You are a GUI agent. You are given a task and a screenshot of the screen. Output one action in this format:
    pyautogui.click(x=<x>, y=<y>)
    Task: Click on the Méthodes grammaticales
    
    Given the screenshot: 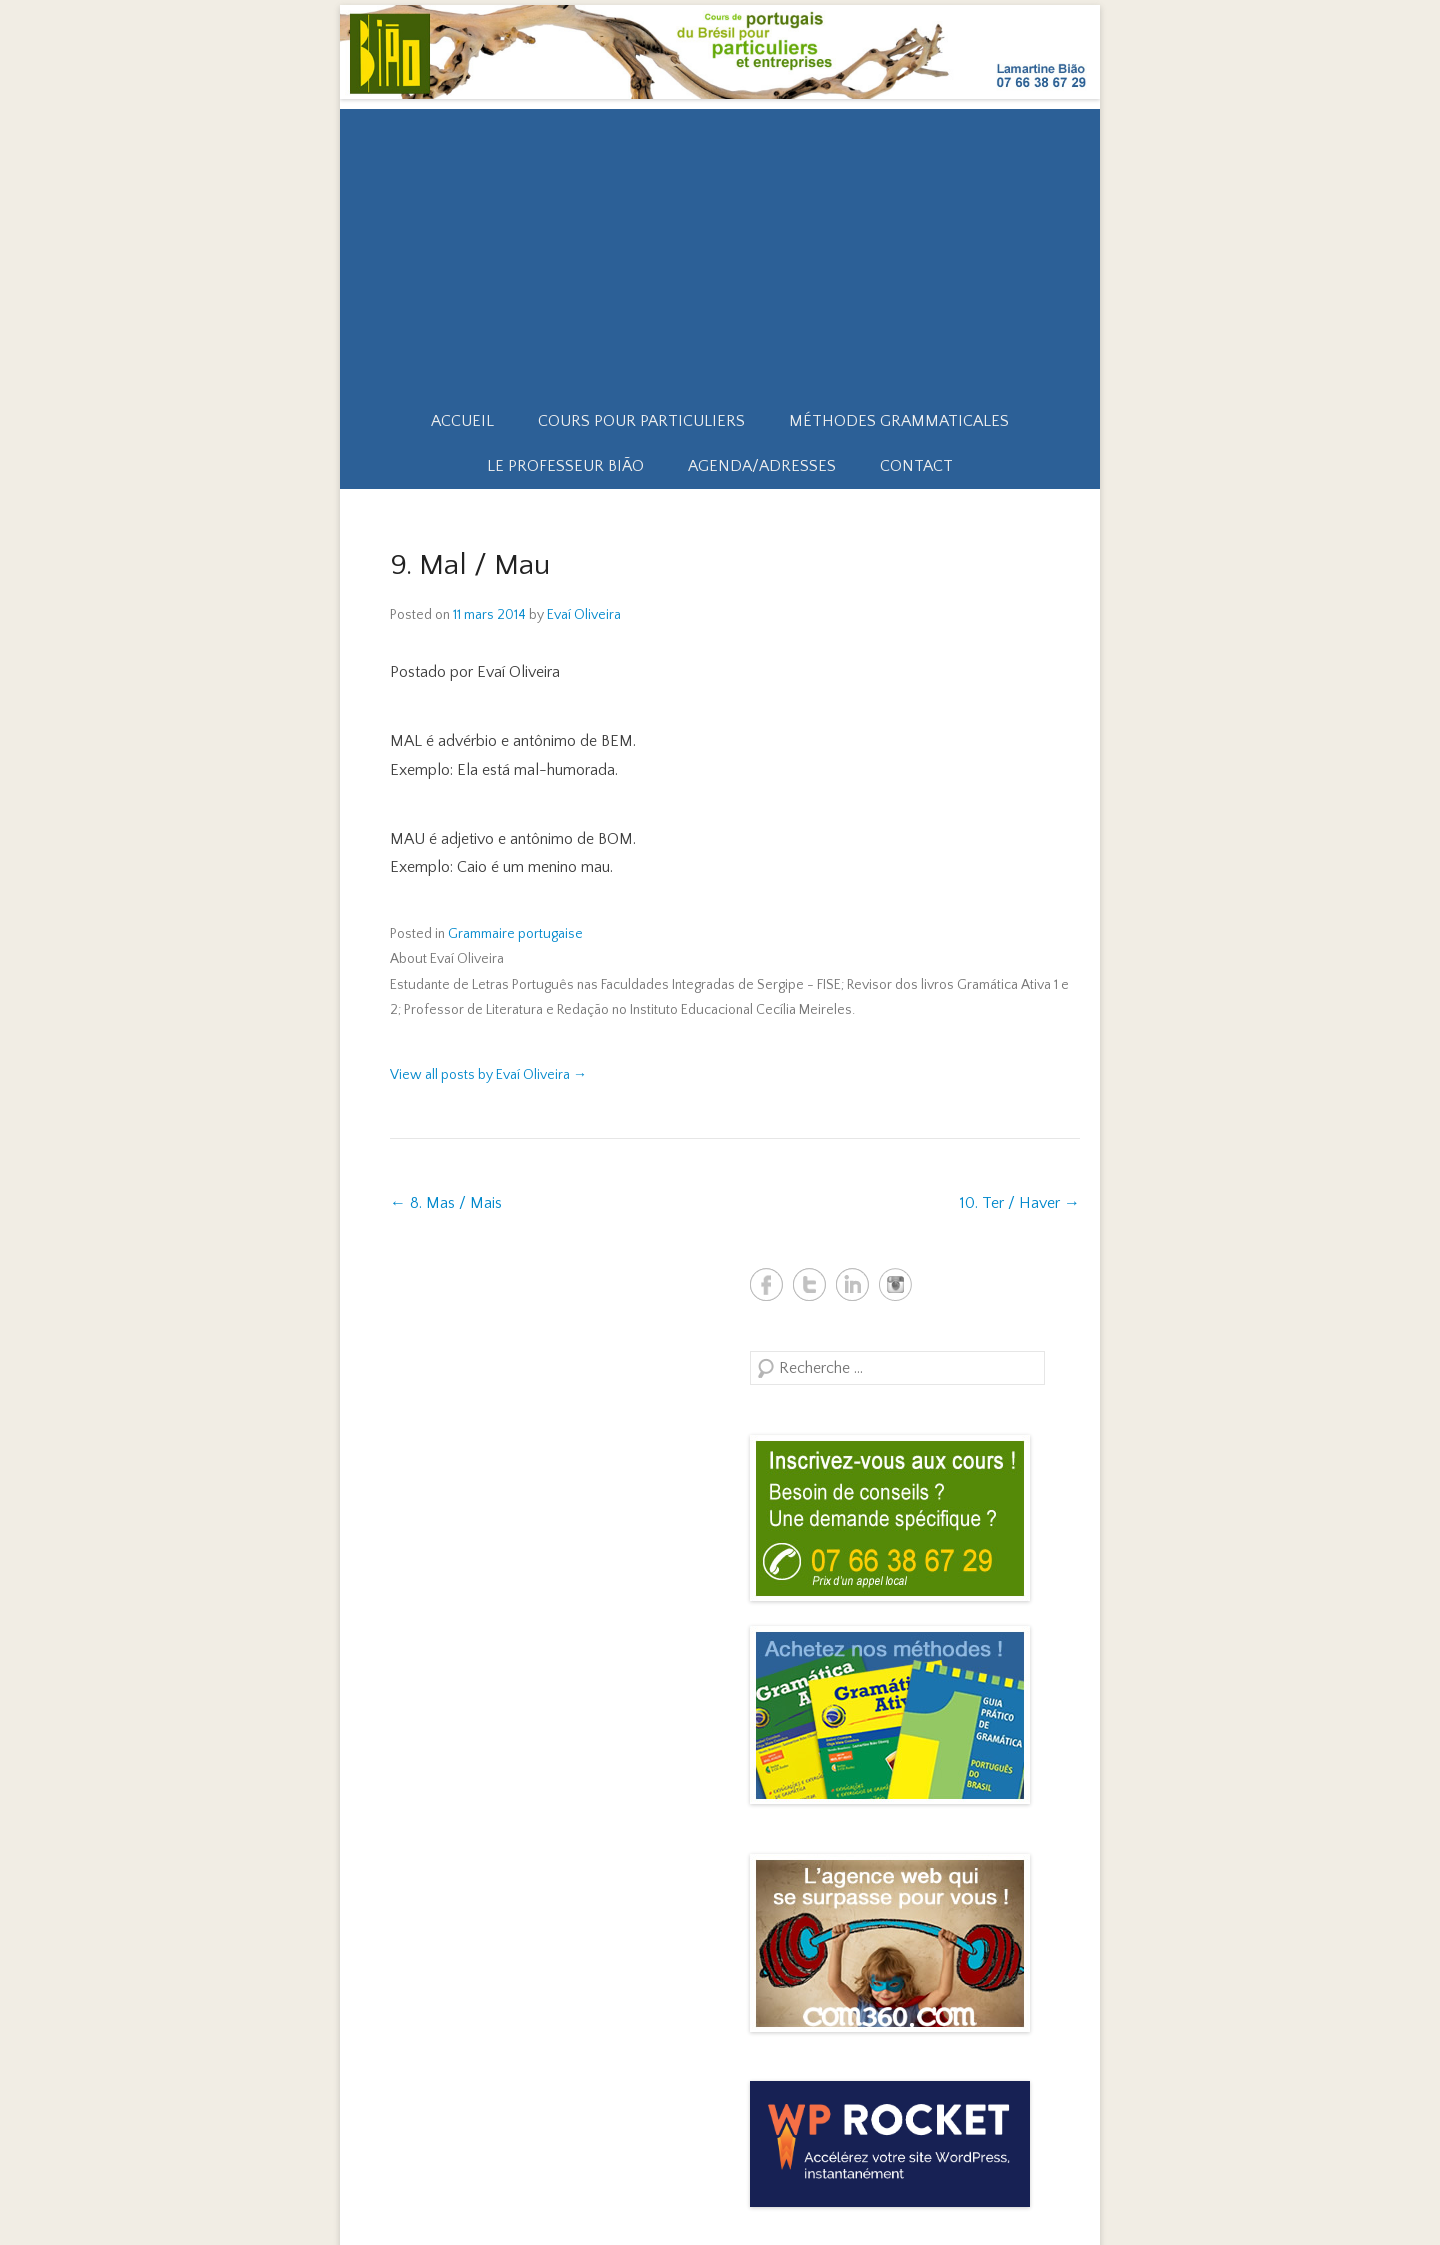 What is the action you would take?
    pyautogui.click(x=899, y=421)
    